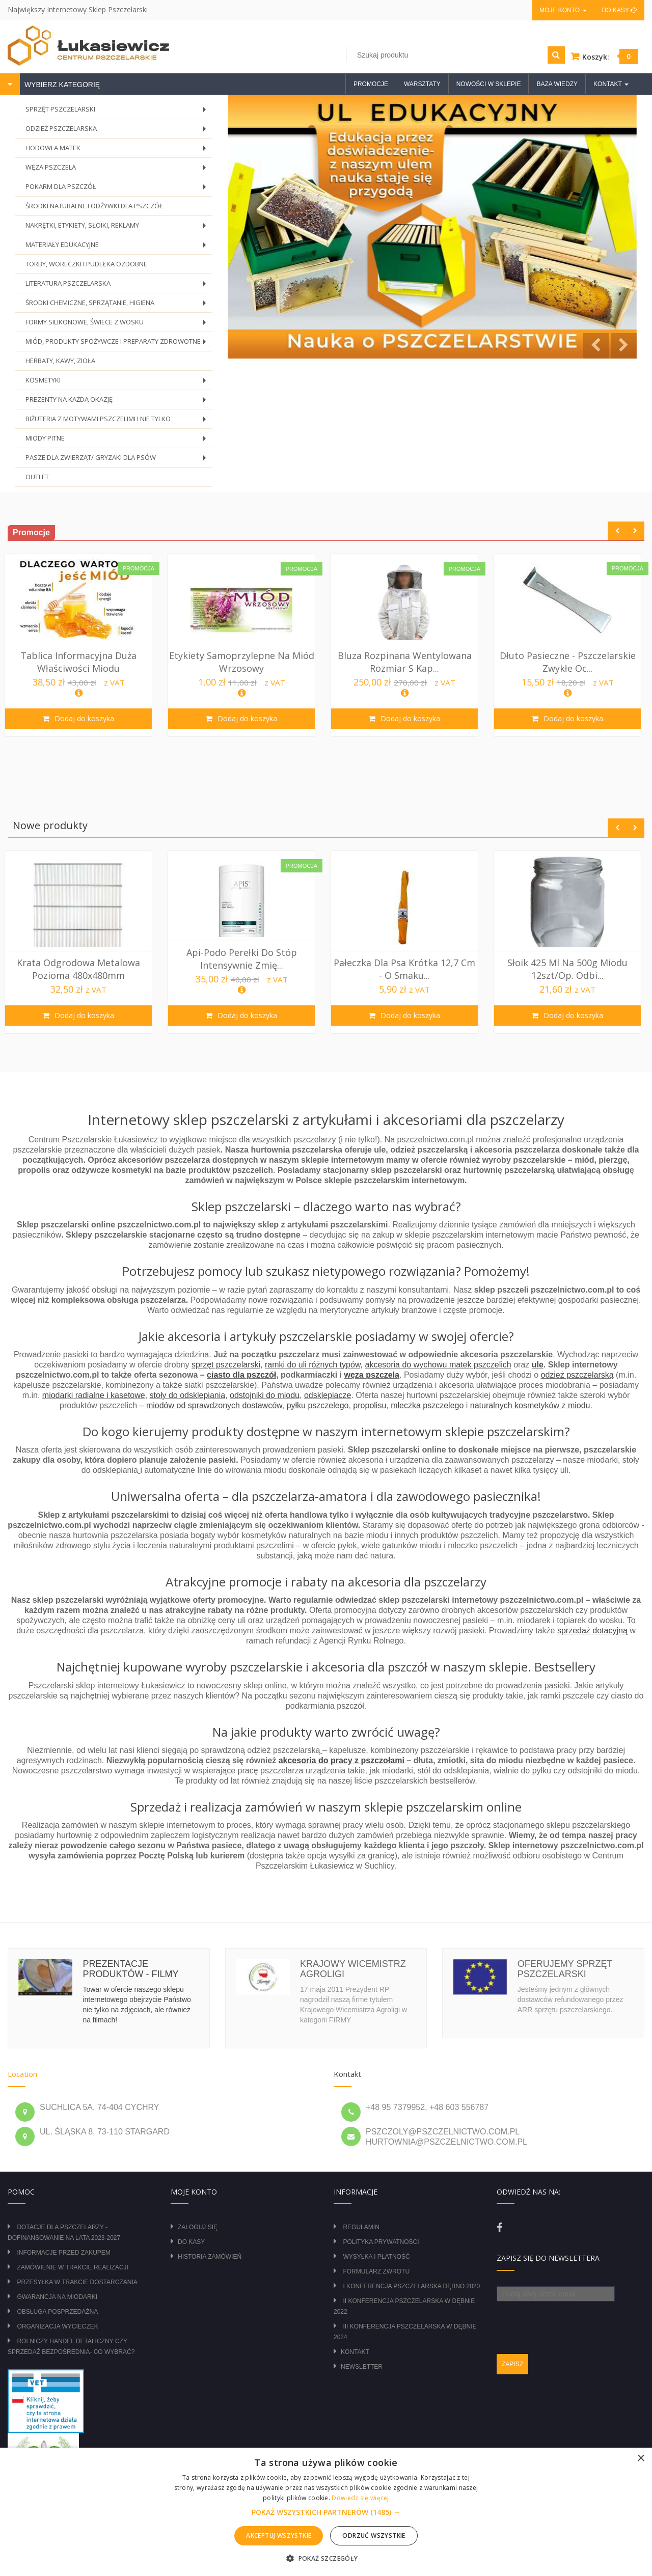 Image resolution: width=652 pixels, height=2576 pixels. Describe the element at coordinates (81, 968) in the screenshot. I see `Krata odgrodowa metalowa pozioma 480x480mm` at that location.